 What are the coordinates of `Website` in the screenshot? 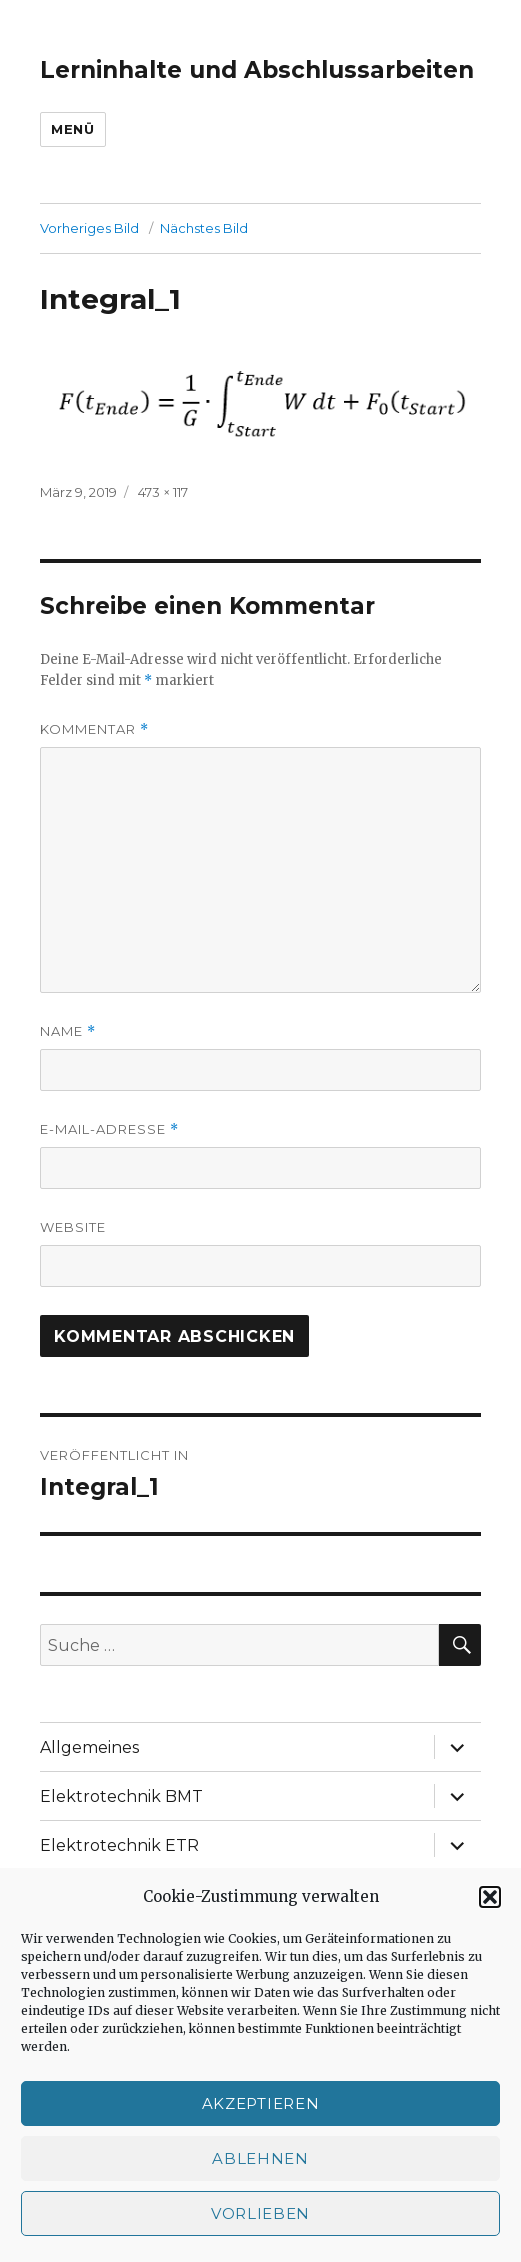 It's located at (73, 1227).